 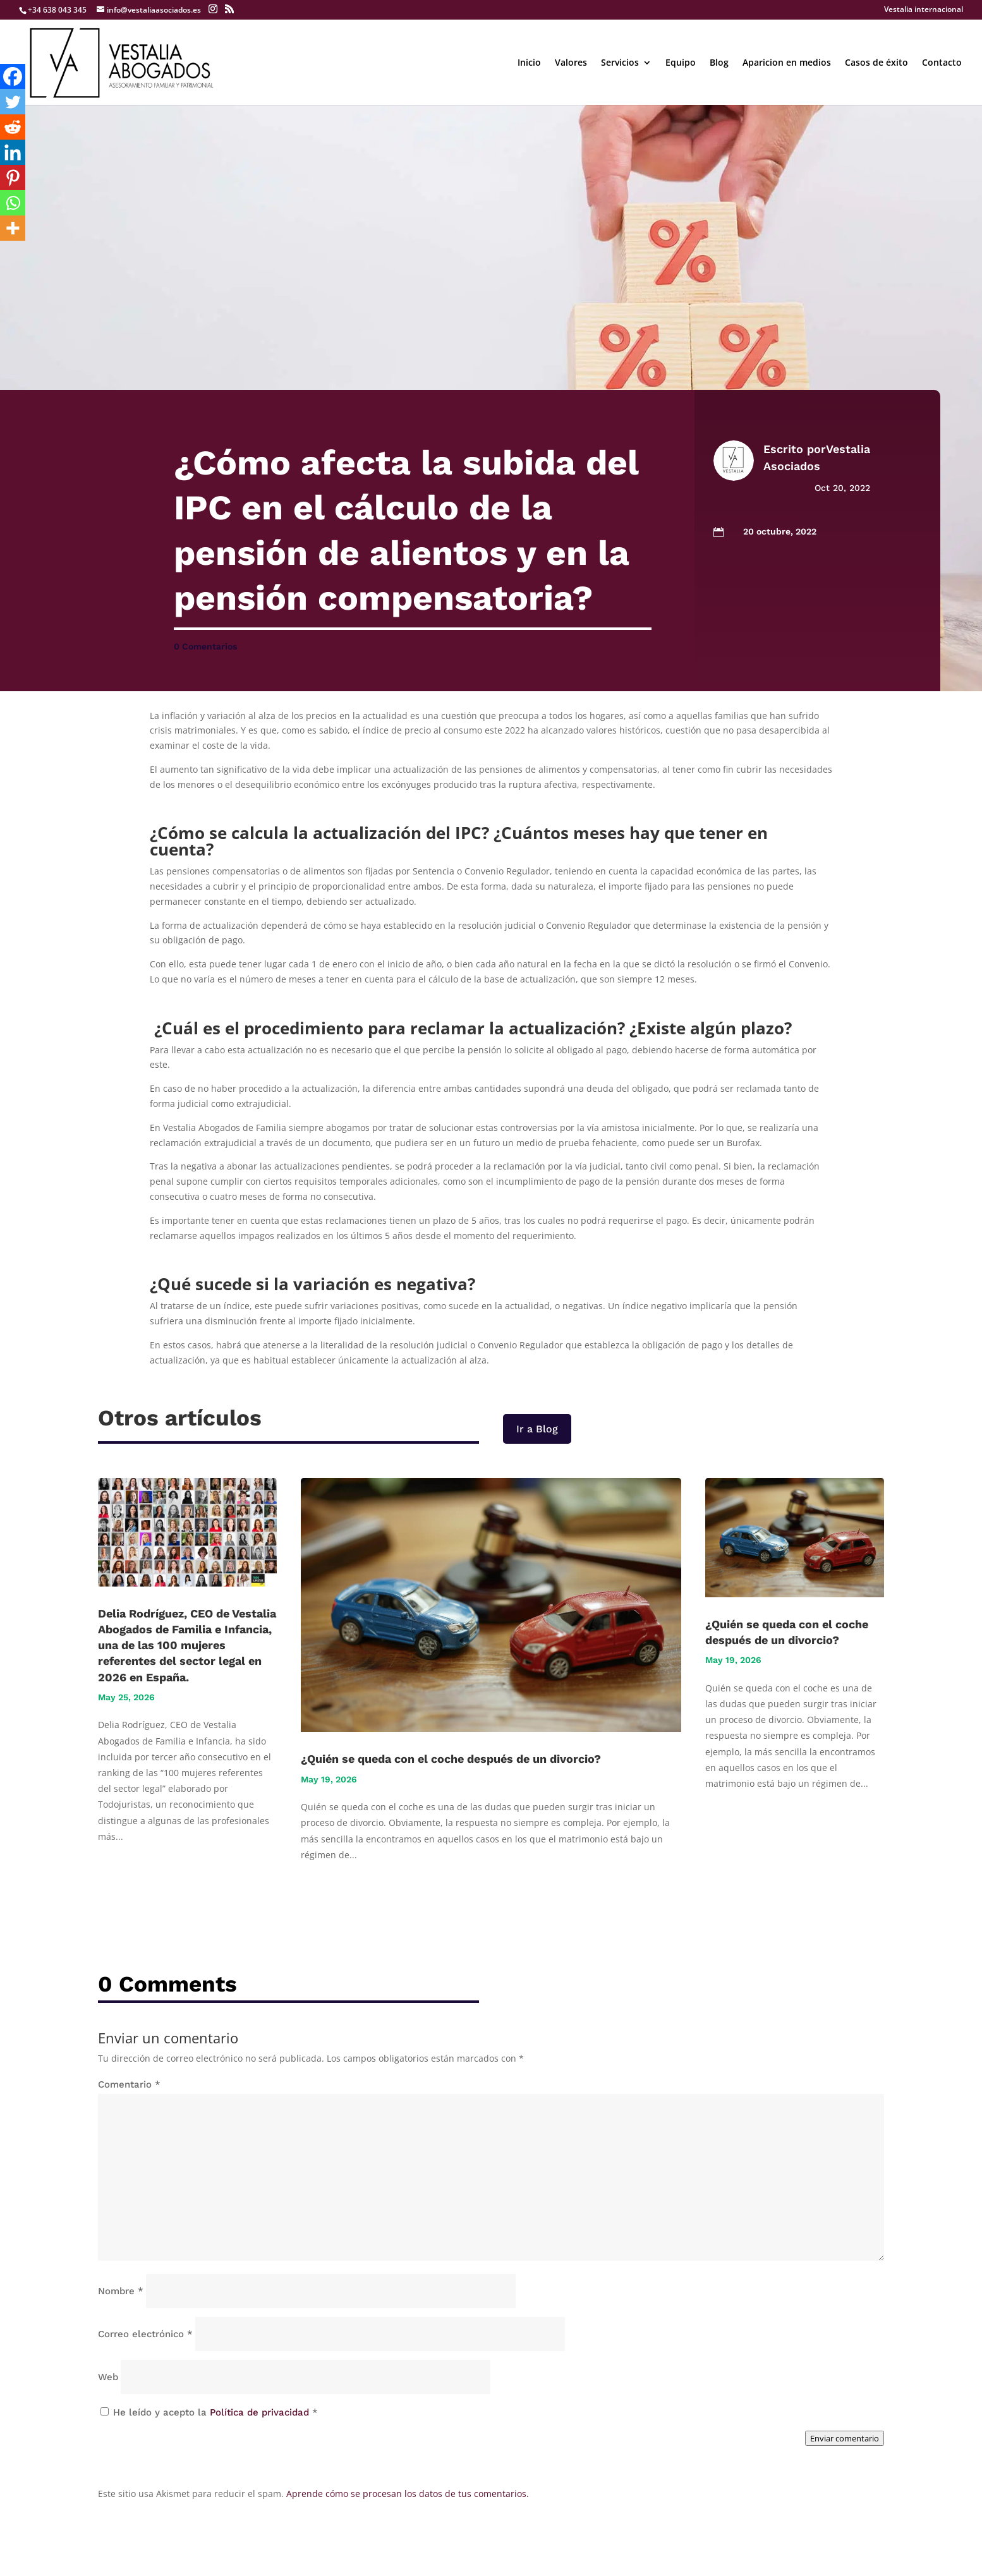 I want to click on 0 Comentarios, so click(x=205, y=646).